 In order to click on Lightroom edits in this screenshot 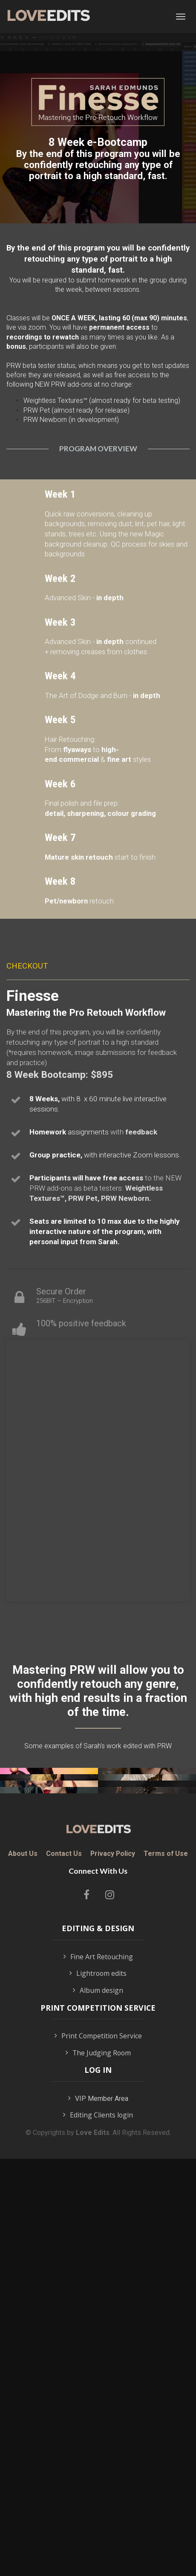, I will do `click(98, 2339)`.